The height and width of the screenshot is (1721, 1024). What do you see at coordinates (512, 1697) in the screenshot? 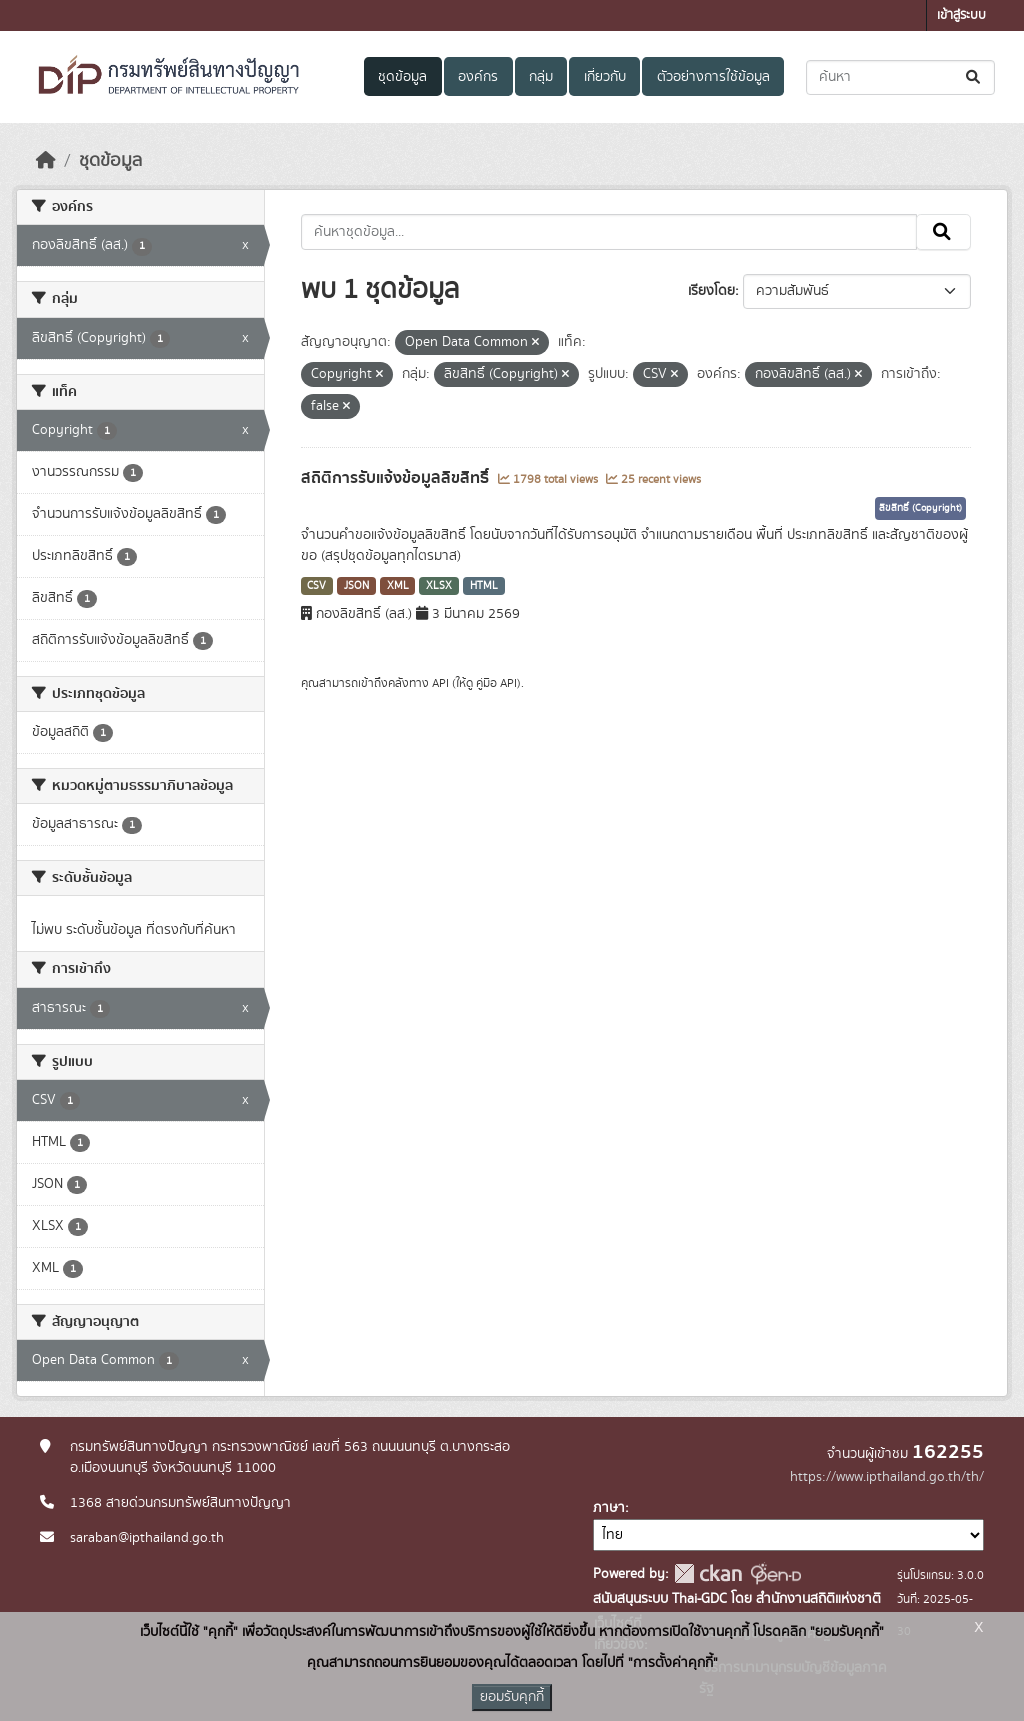
I see `ยอมรับคุกกี้` at bounding box center [512, 1697].